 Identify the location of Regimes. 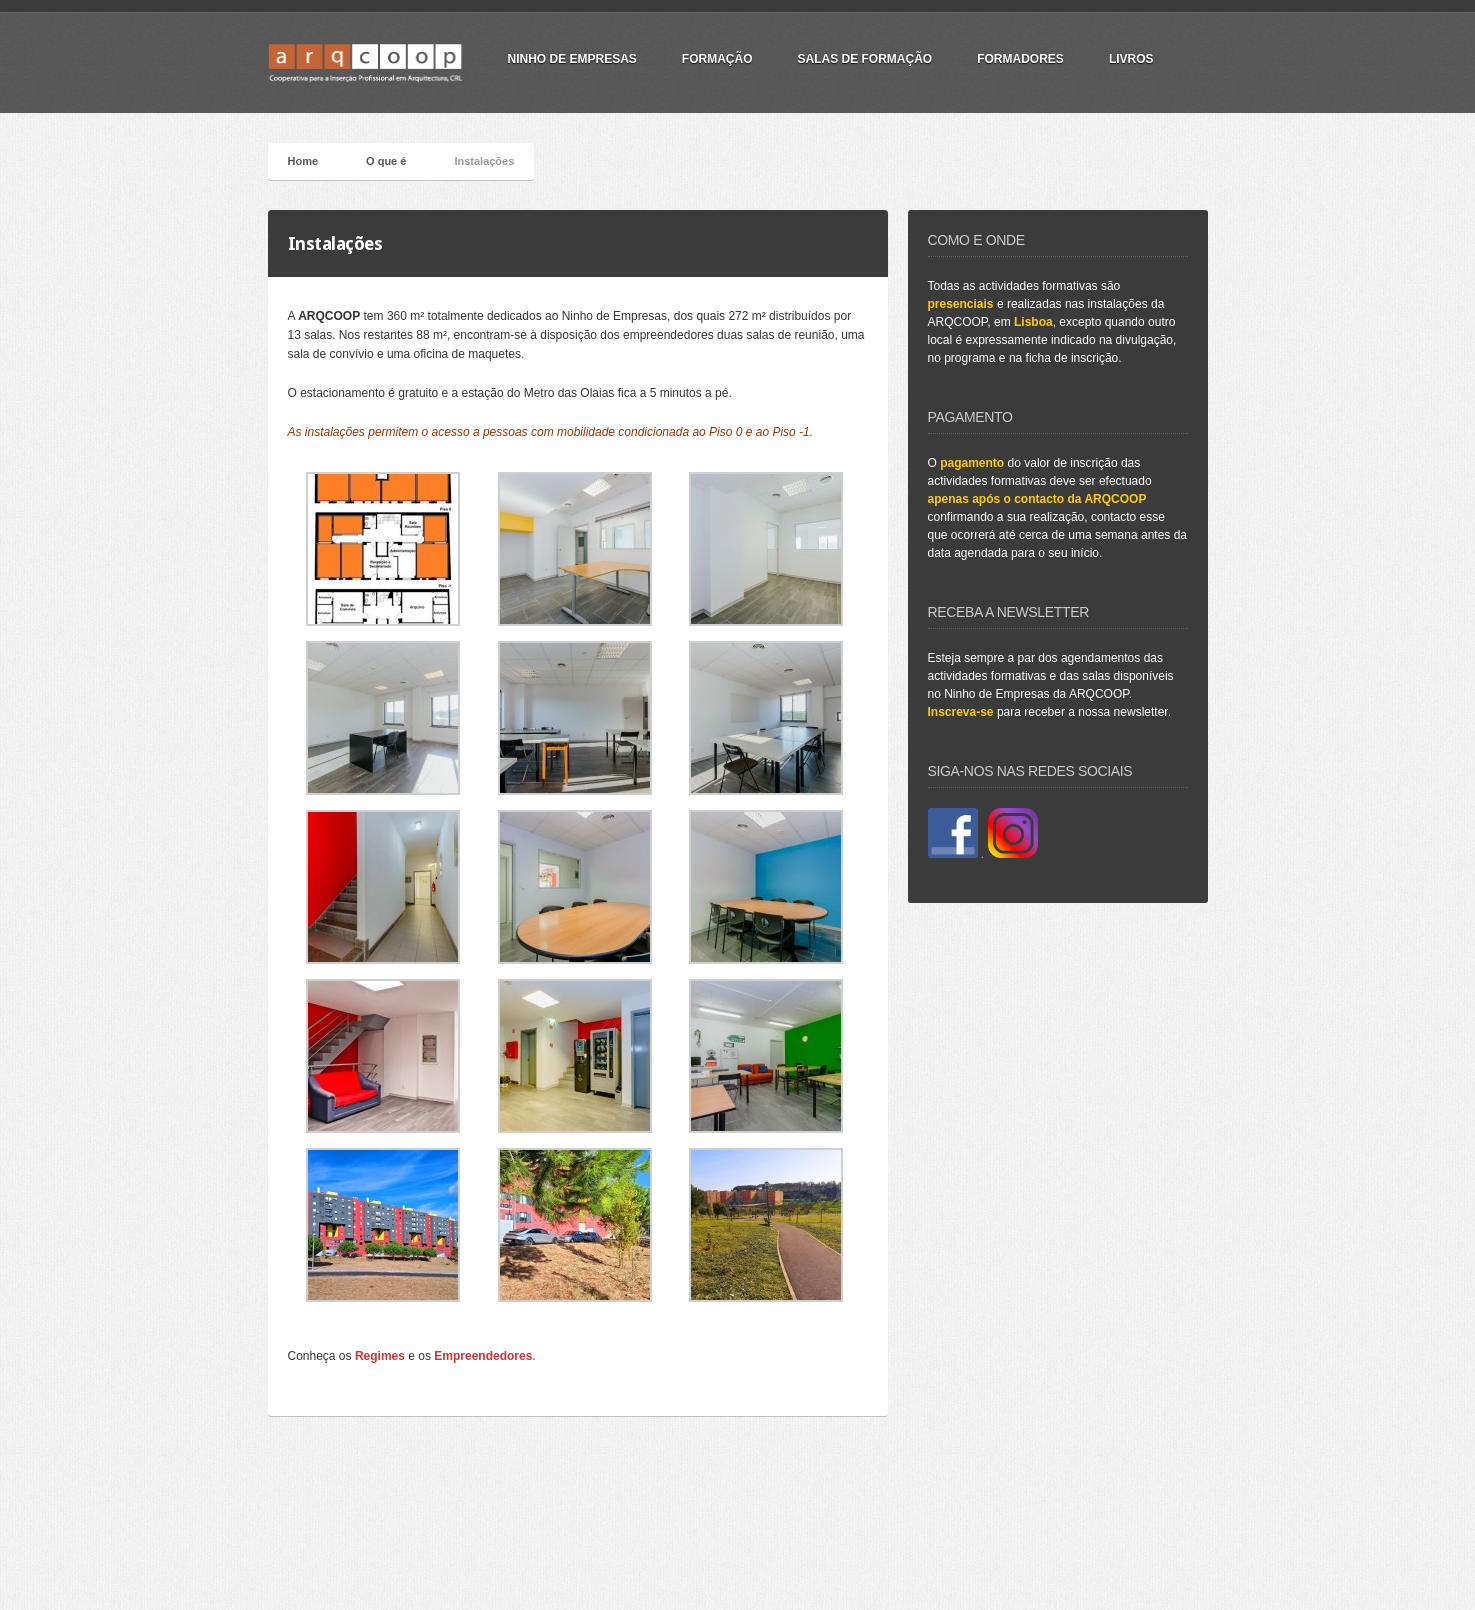
(380, 1356).